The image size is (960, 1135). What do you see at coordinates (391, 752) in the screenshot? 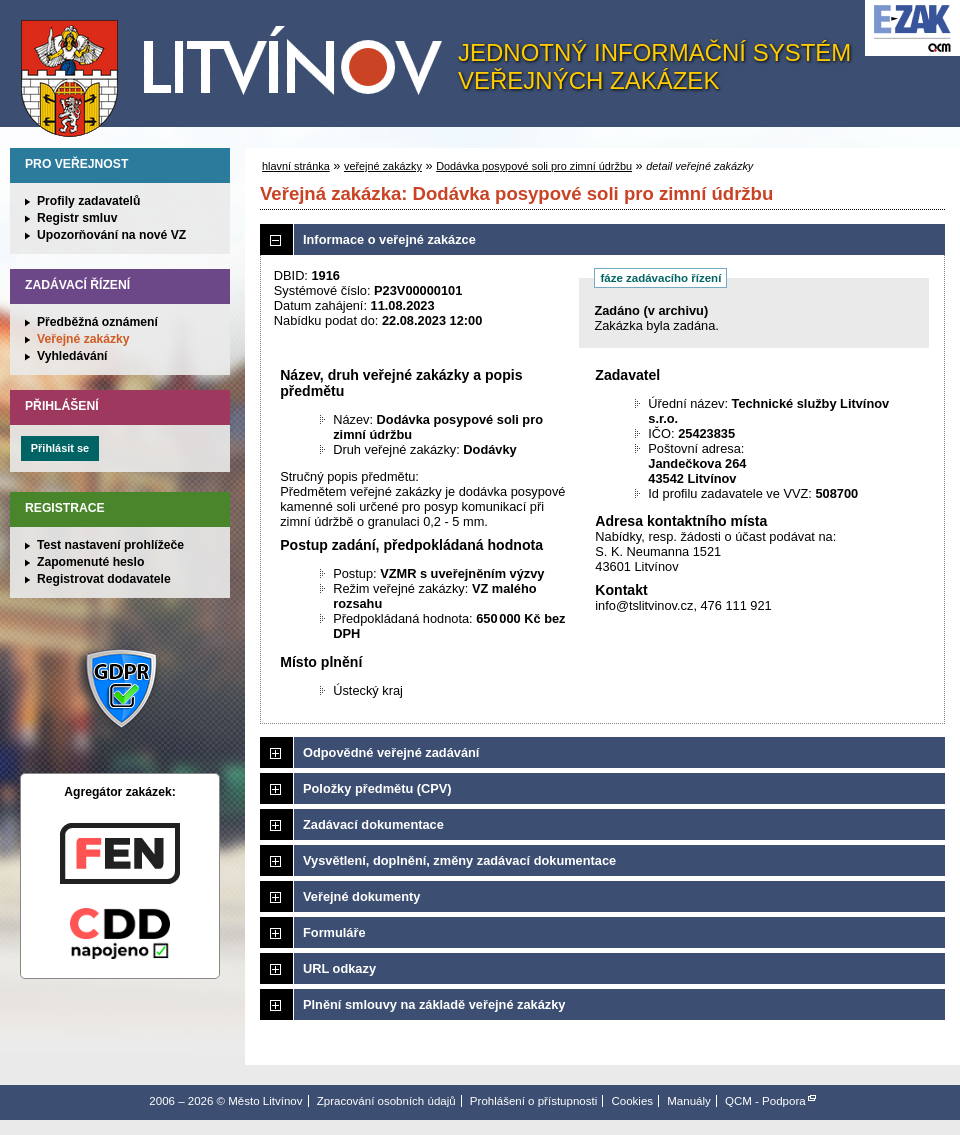
I see `Odpovědné veřejné zadávání` at bounding box center [391, 752].